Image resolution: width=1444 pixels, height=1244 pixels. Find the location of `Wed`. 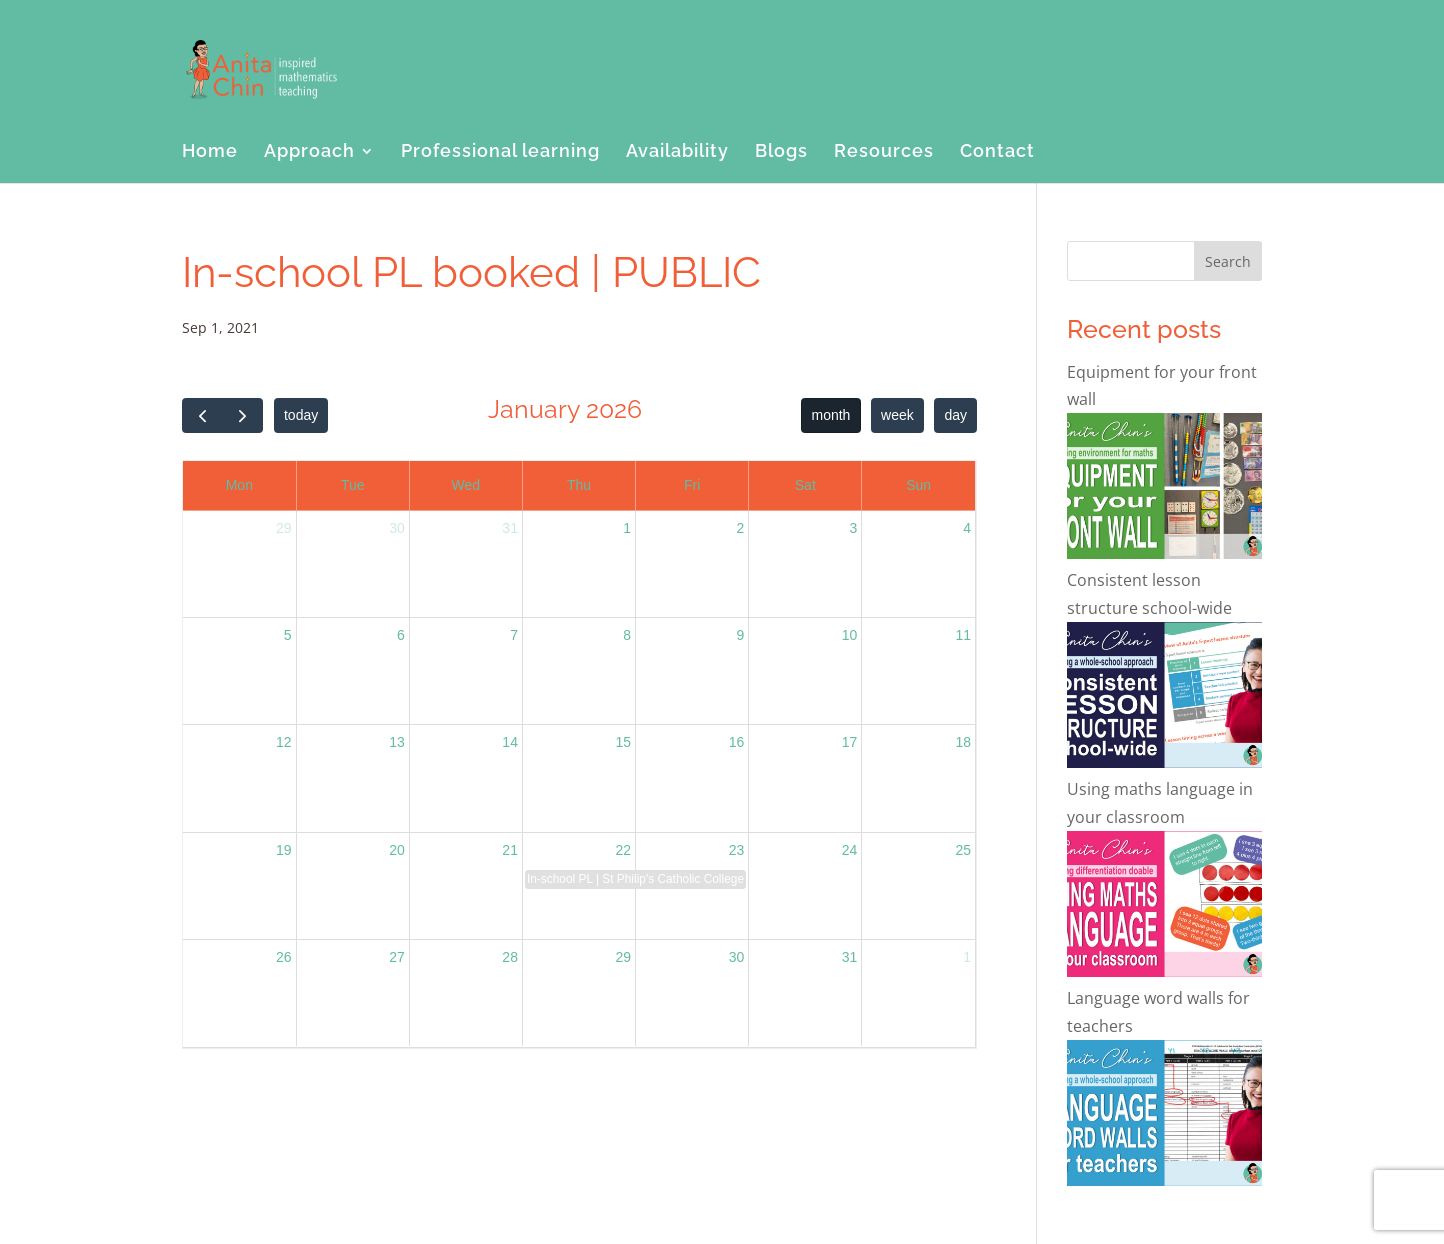

Wed is located at coordinates (466, 485).